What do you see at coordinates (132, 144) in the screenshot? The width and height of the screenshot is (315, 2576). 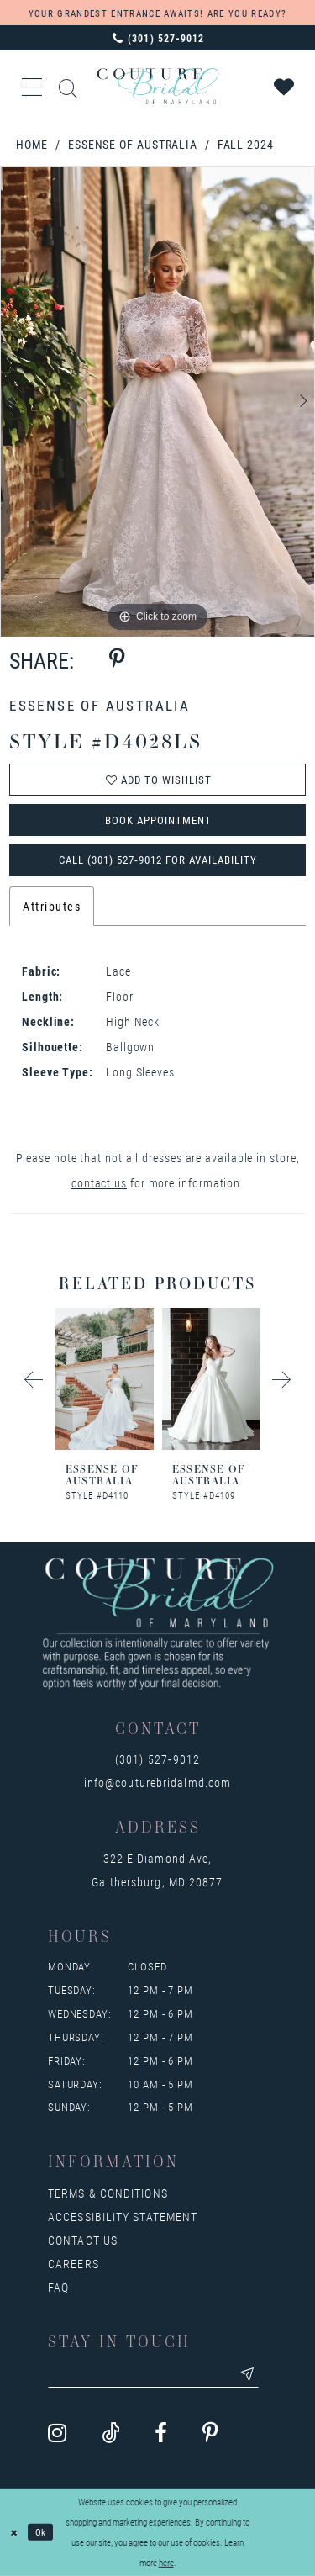 I see `Essense of Australia` at bounding box center [132, 144].